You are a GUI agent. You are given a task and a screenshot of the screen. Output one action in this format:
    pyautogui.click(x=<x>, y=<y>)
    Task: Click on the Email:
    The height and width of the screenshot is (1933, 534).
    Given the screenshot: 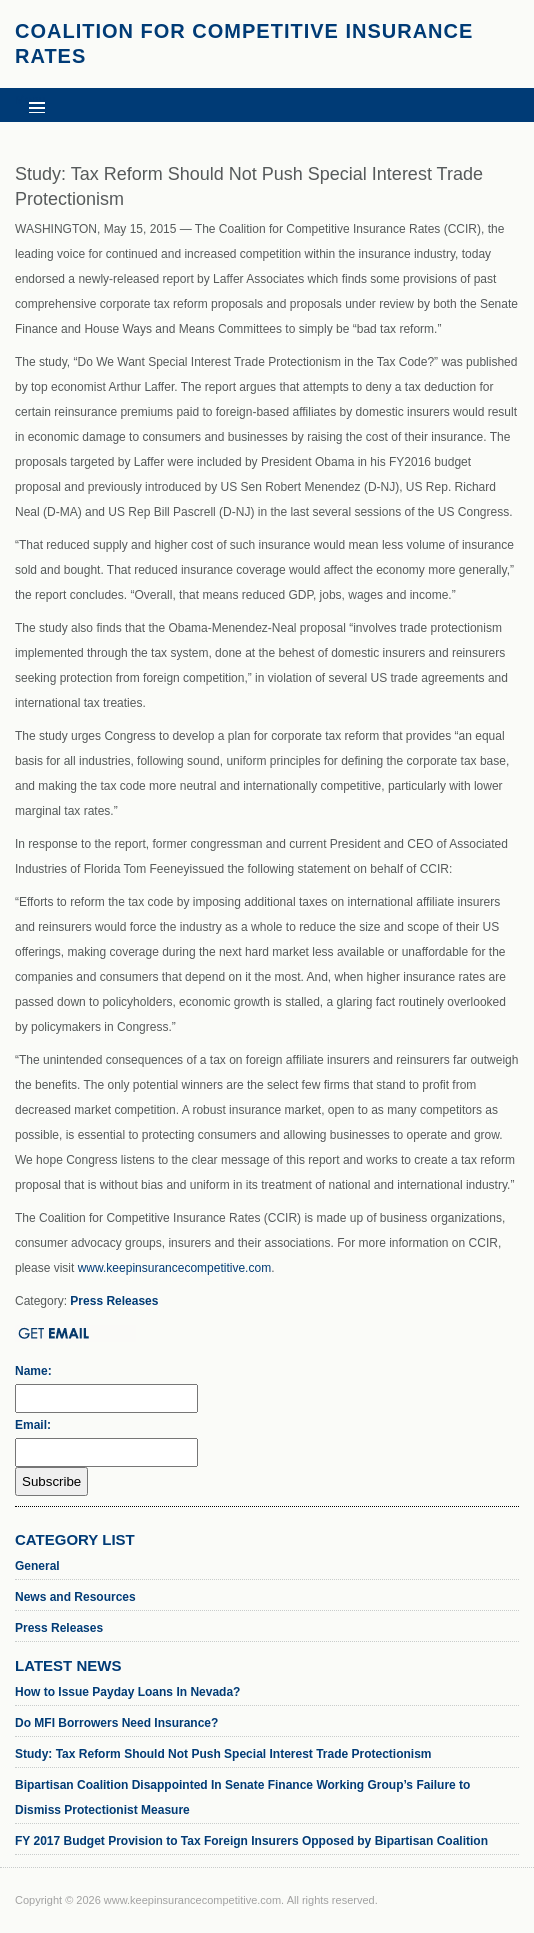 What is the action you would take?
    pyautogui.click(x=33, y=1425)
    